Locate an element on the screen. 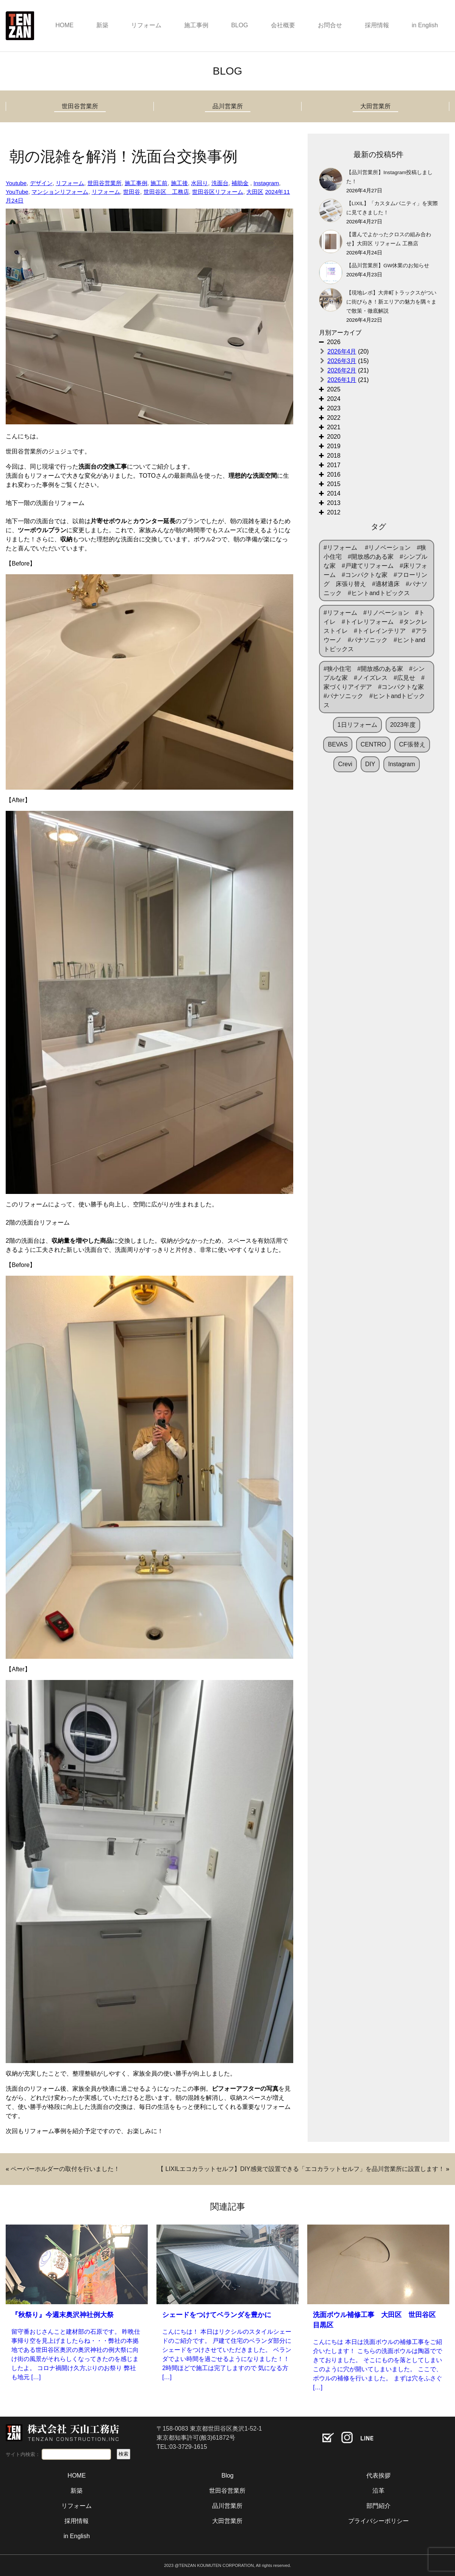 The image size is (455, 2576). 水回り is located at coordinates (199, 183).